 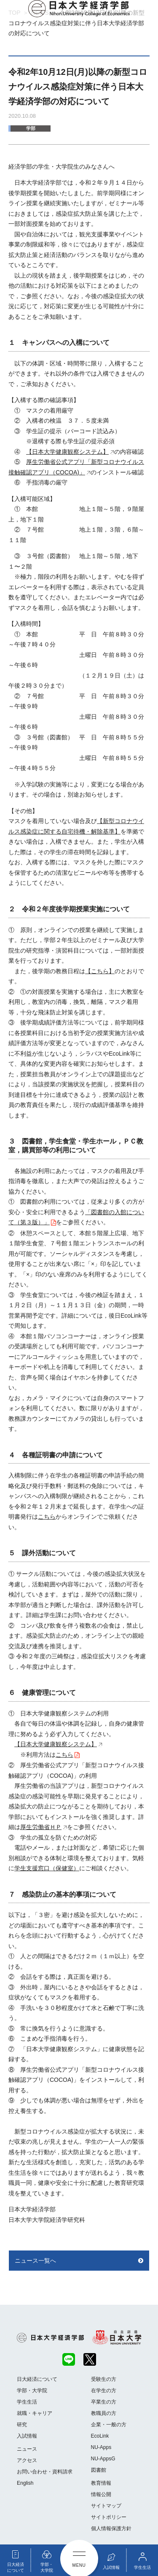 I want to click on 研究, so click(x=22, y=2425).